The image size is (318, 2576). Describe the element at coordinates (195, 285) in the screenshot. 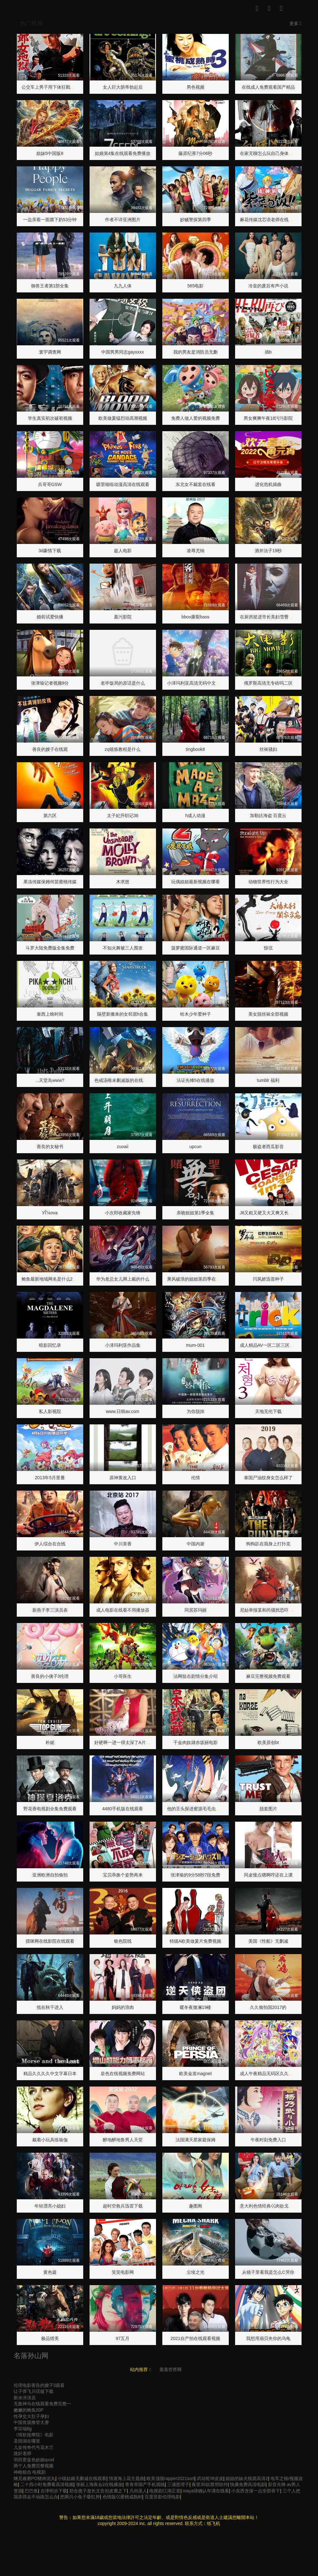

I see `565电影` at that location.